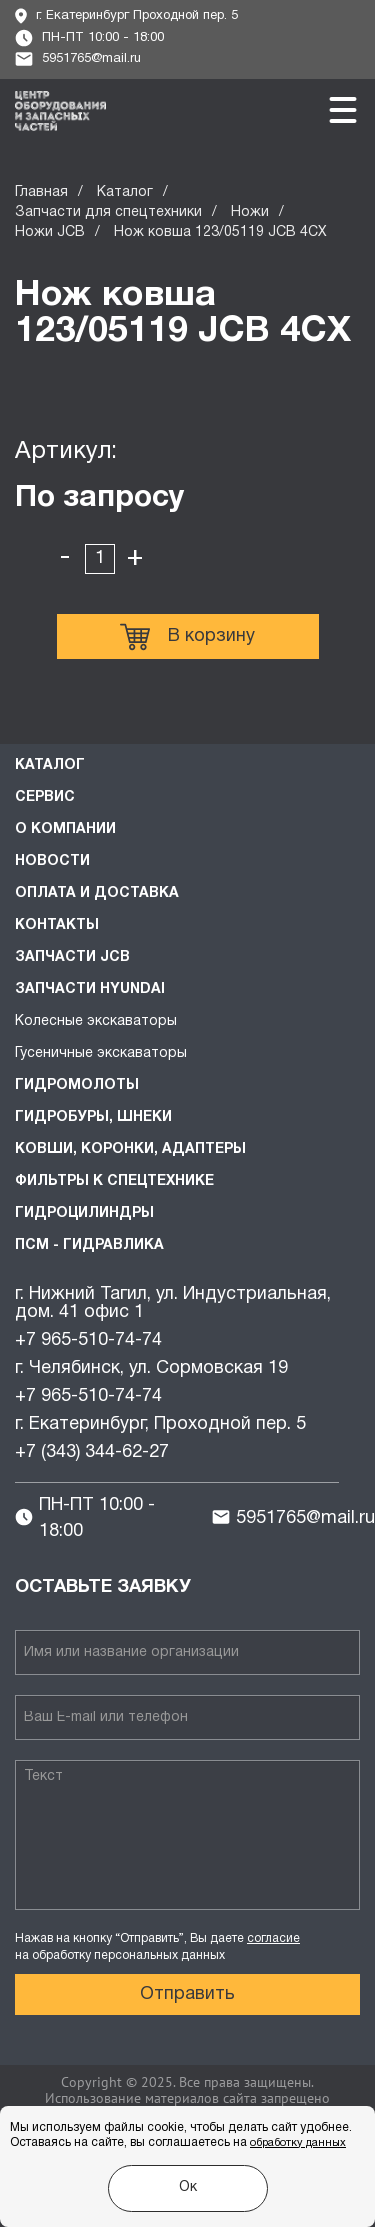  What do you see at coordinates (50, 232) in the screenshot?
I see `Ножи JCB` at bounding box center [50, 232].